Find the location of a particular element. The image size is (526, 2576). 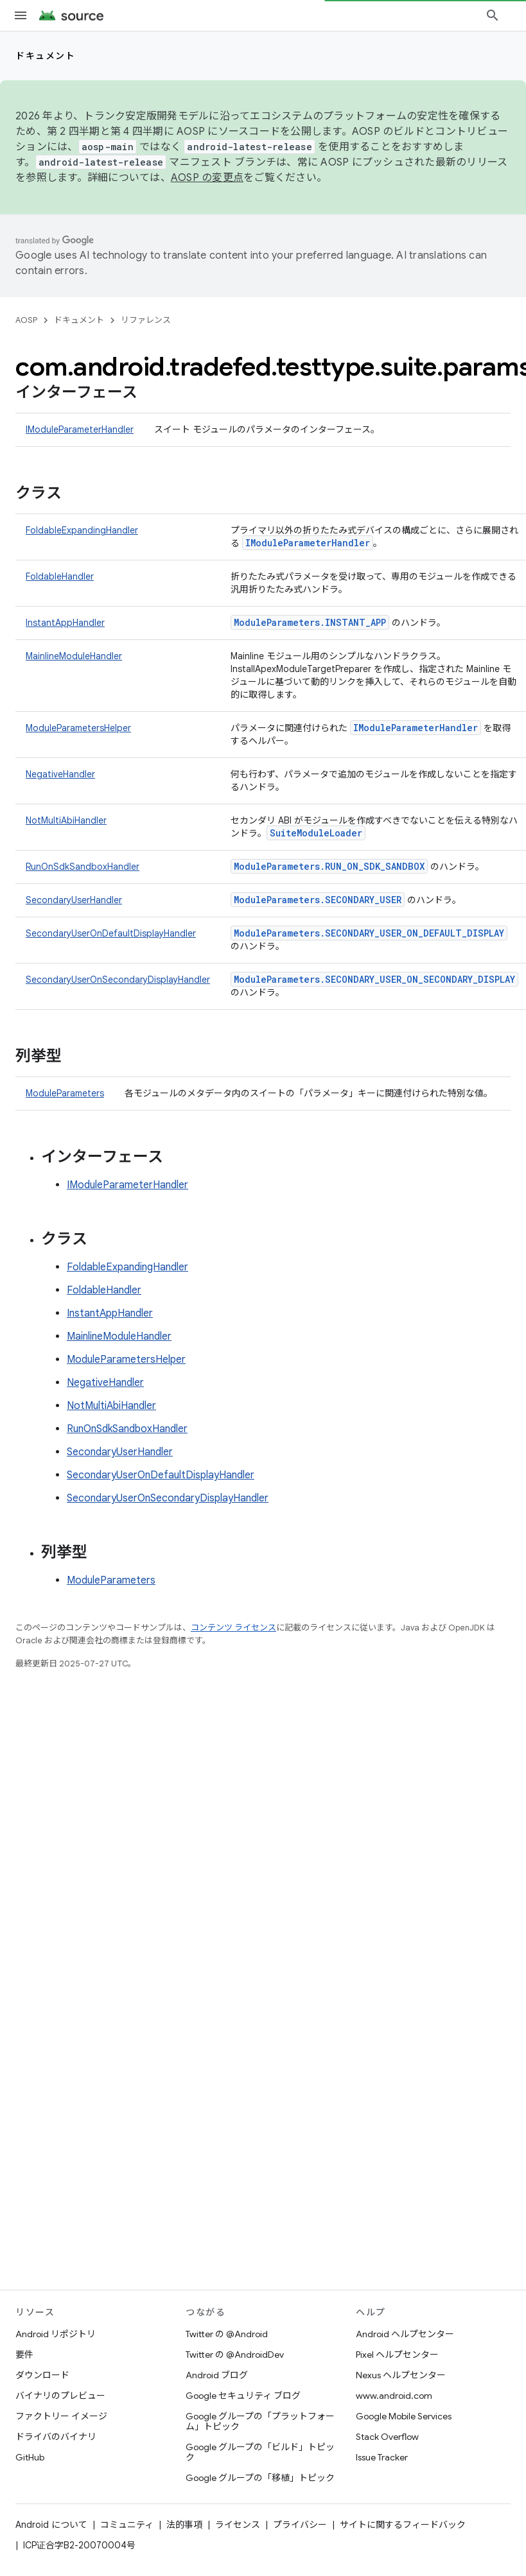

Stack Overflow is located at coordinates (387, 2436).